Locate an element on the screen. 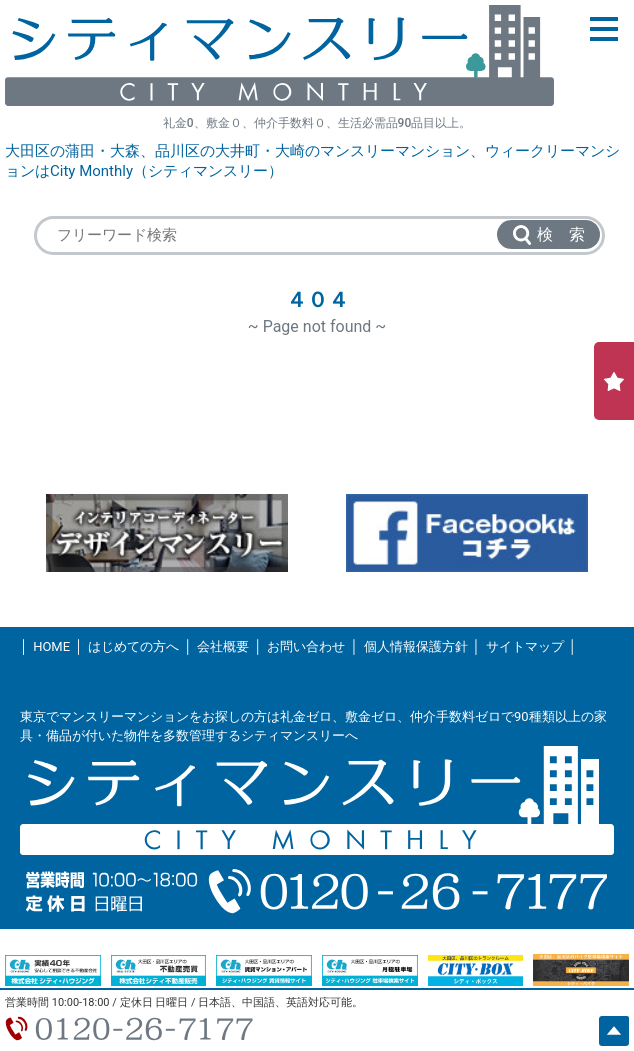  個人情報保護方針 is located at coordinates (416, 646).